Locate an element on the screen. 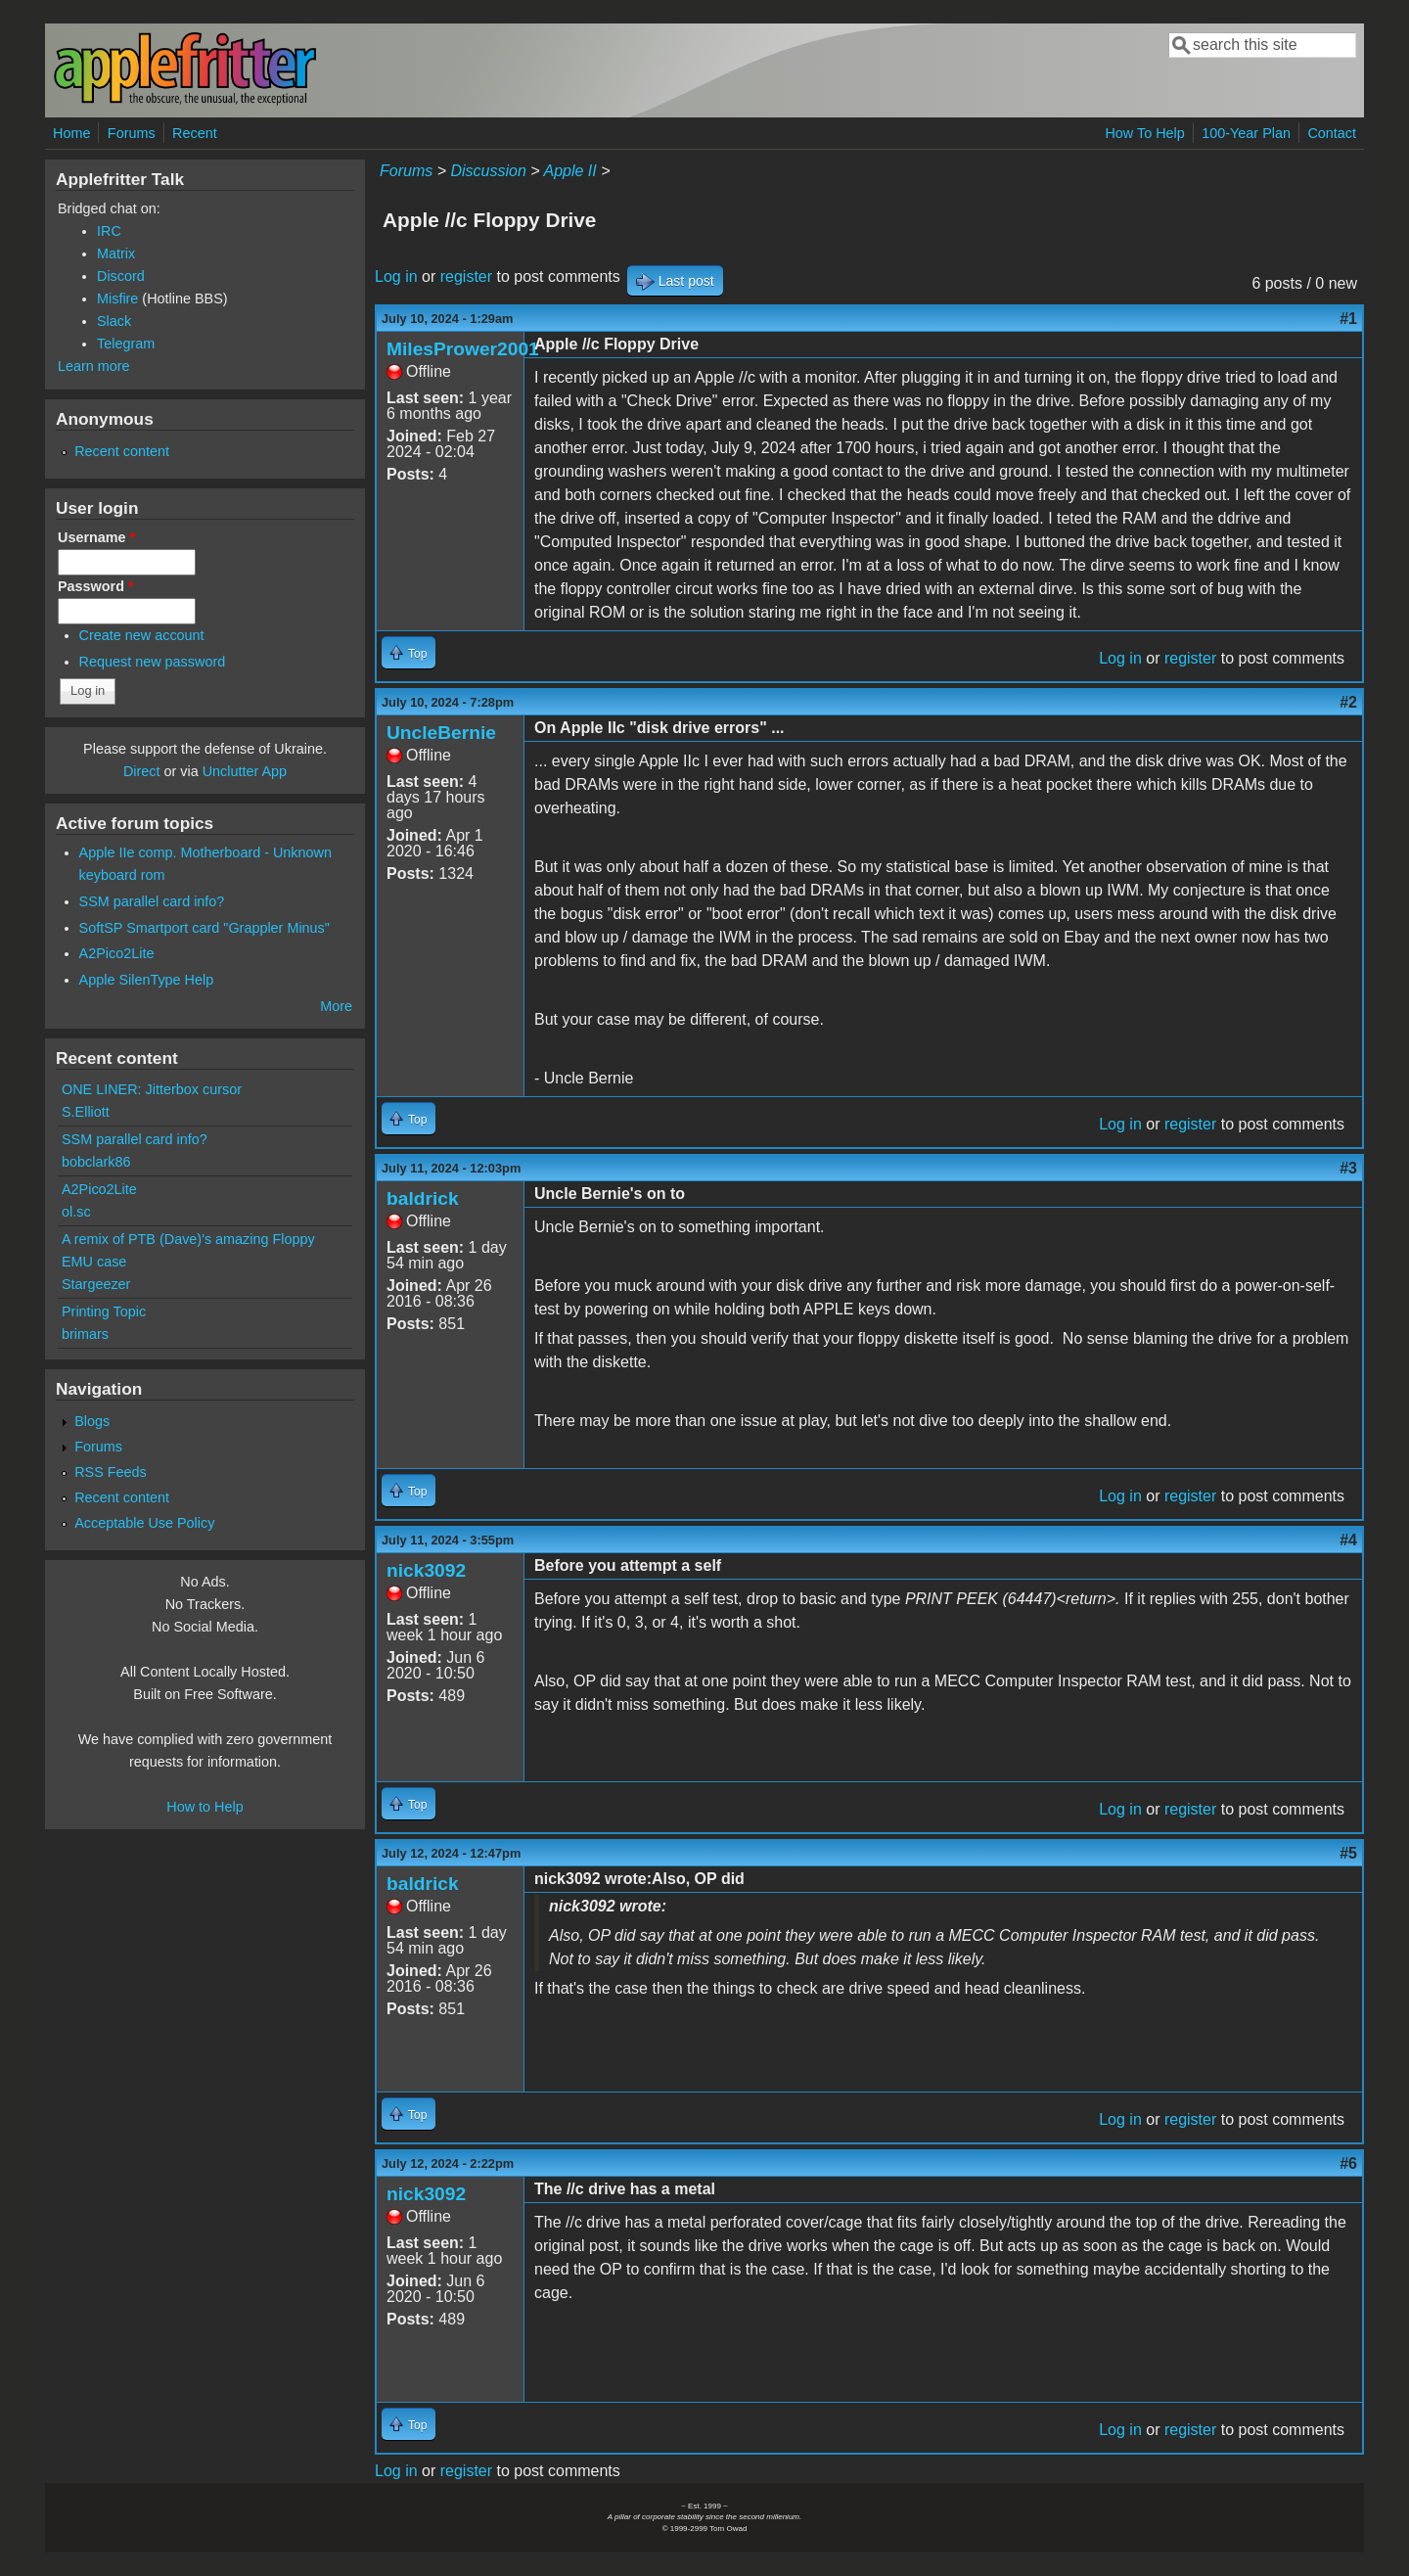  ONE LINER: Jitterbox cursor is located at coordinates (152, 1089).